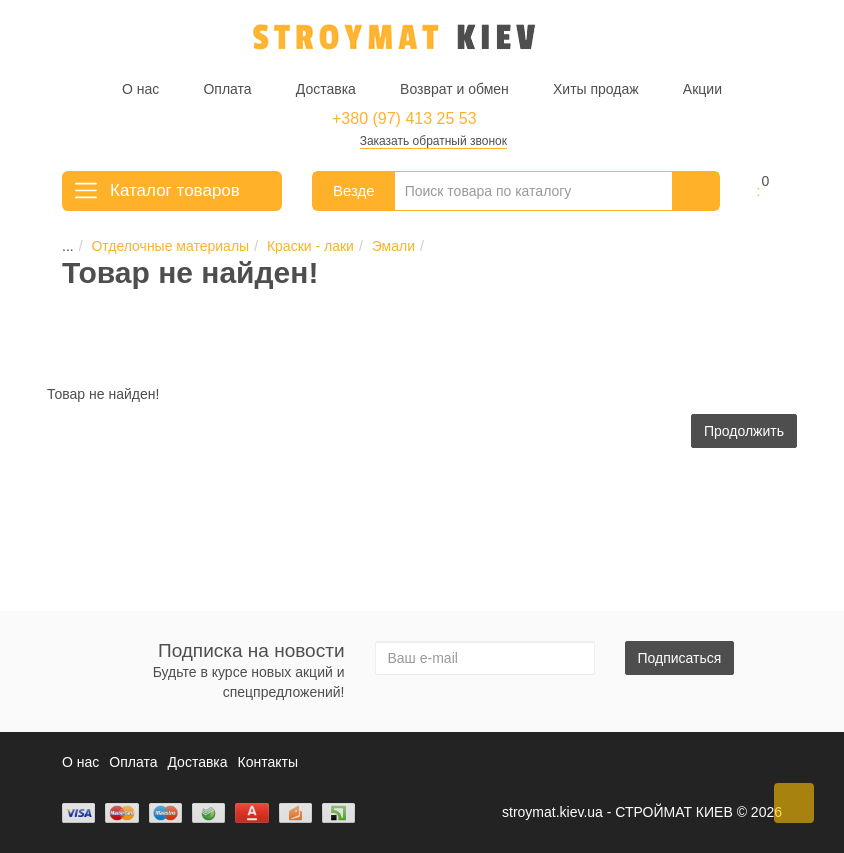  I want to click on +380 (97) 413 25 53, so click(404, 119).